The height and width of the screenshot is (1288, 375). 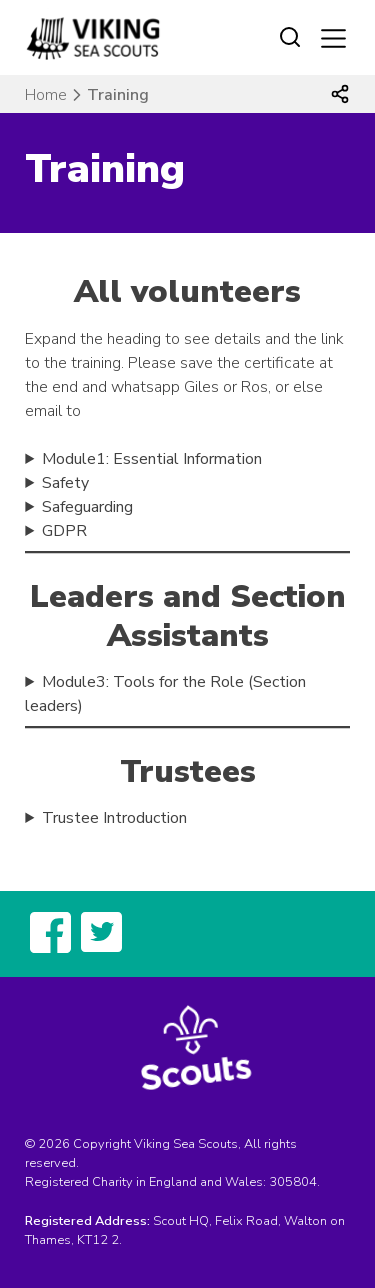 What do you see at coordinates (293, 1182) in the screenshot?
I see `305804` at bounding box center [293, 1182].